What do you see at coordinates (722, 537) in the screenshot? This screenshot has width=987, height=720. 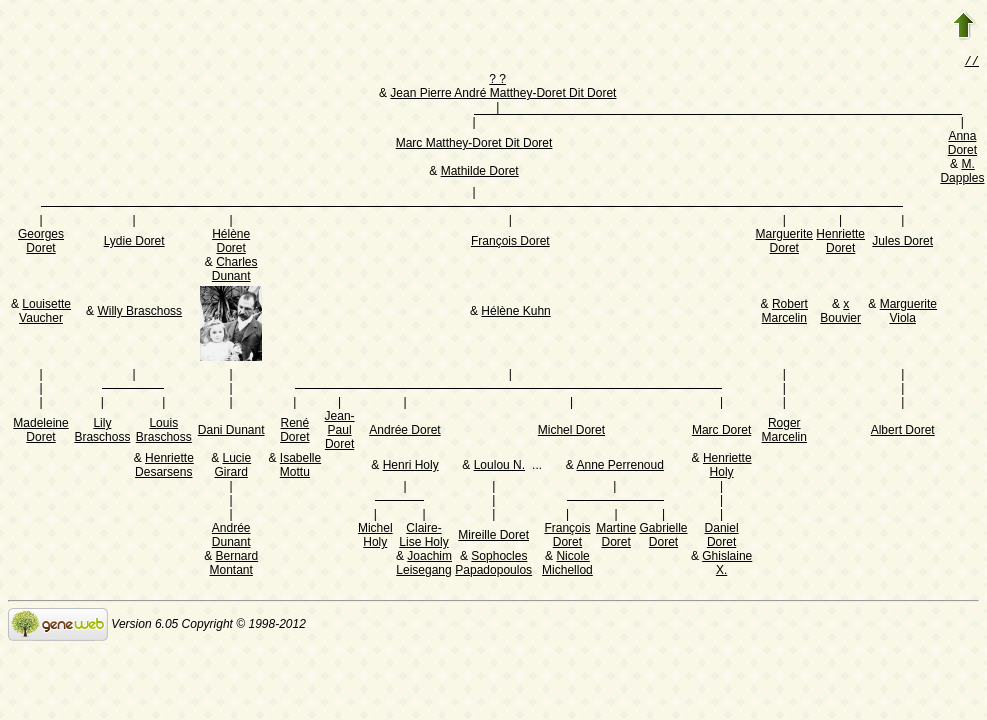 I see `Daniel Doret` at bounding box center [722, 537].